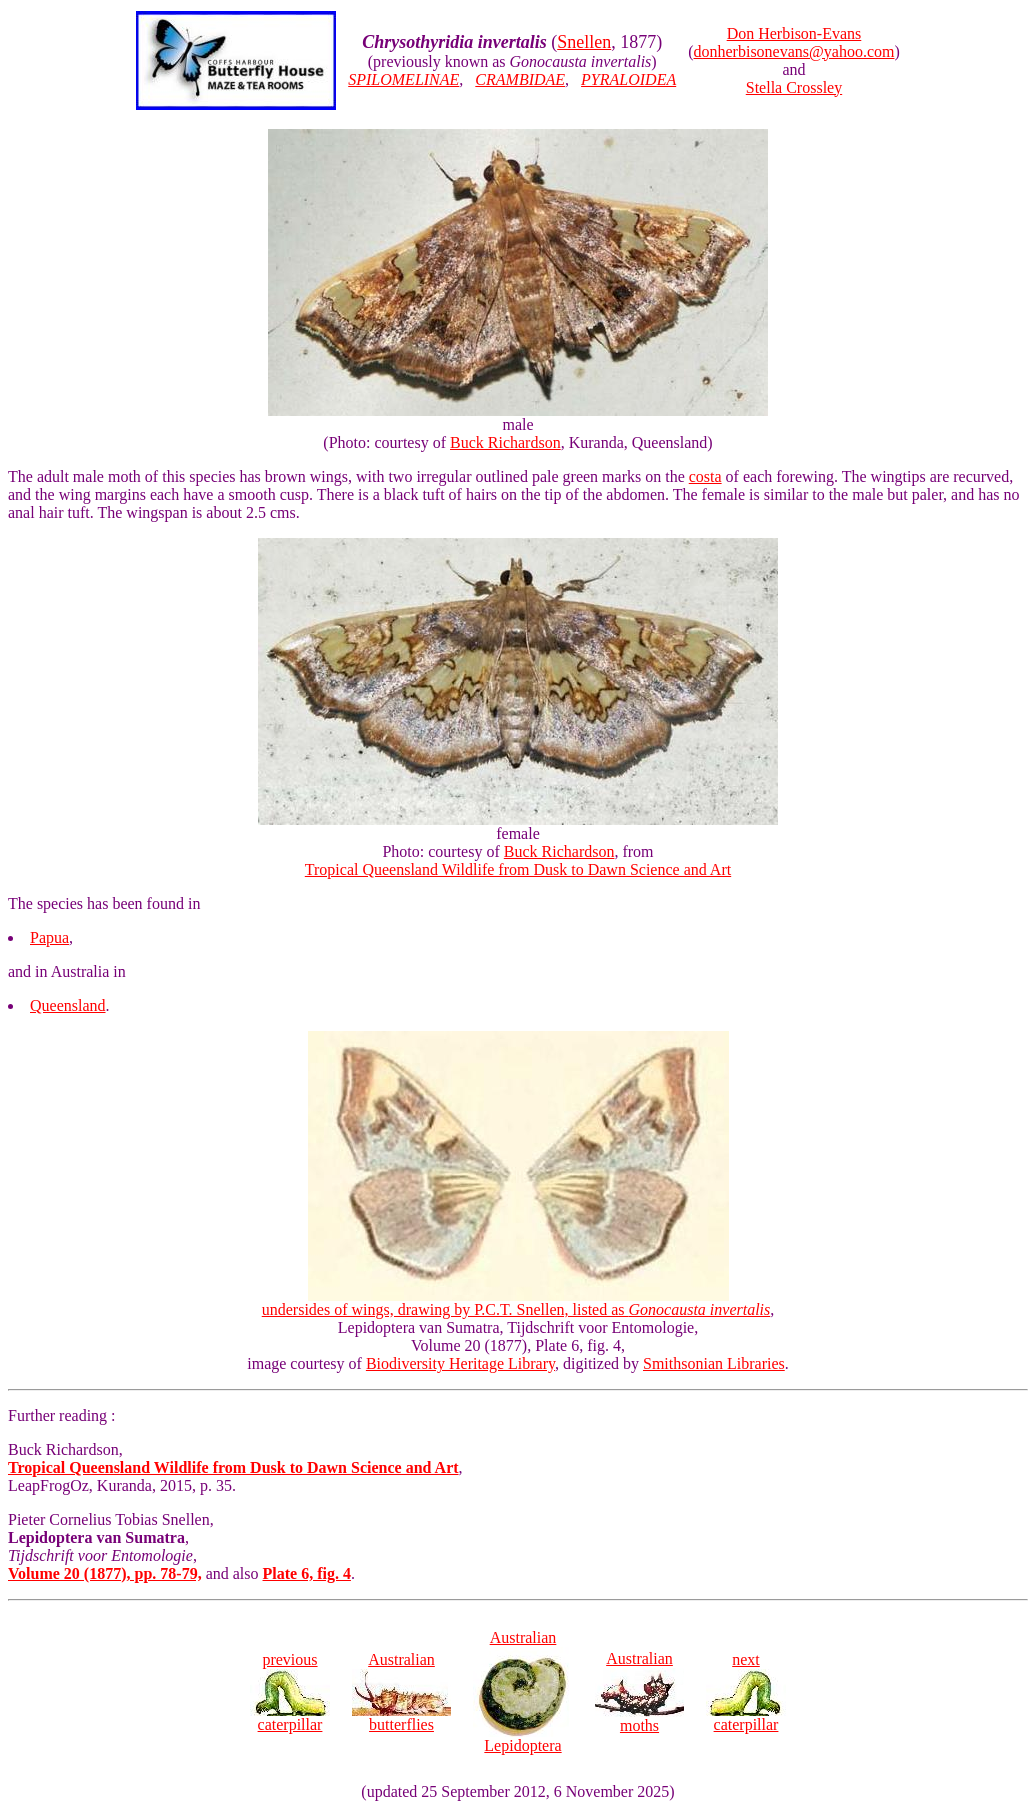  Describe the element at coordinates (505, 442) in the screenshot. I see `Buck Richardson` at that location.